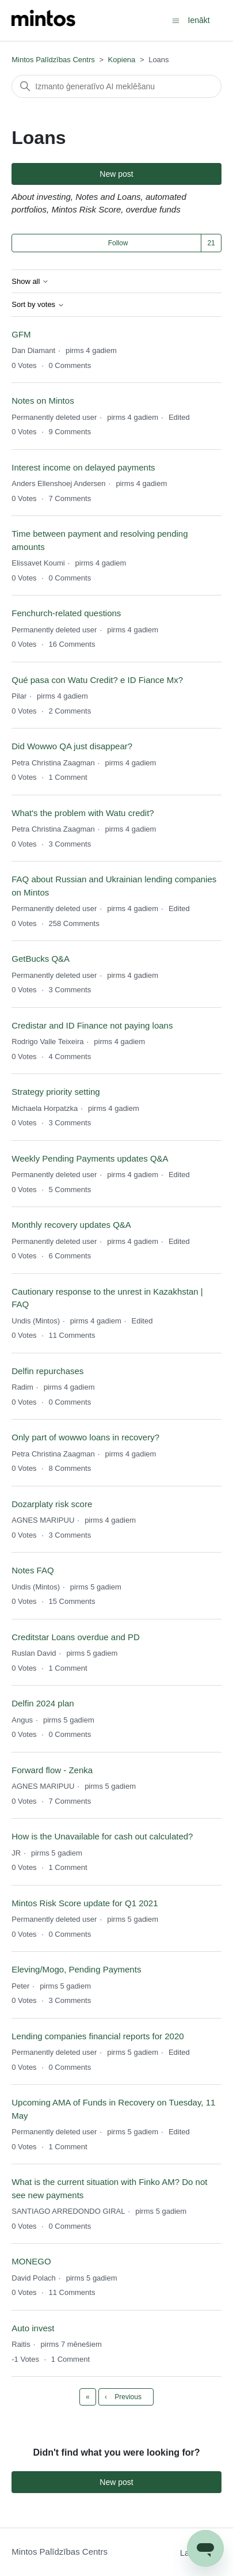 The image size is (233, 2576). What do you see at coordinates (76, 1637) in the screenshot?
I see `Creditstar Loans overdue and PD` at bounding box center [76, 1637].